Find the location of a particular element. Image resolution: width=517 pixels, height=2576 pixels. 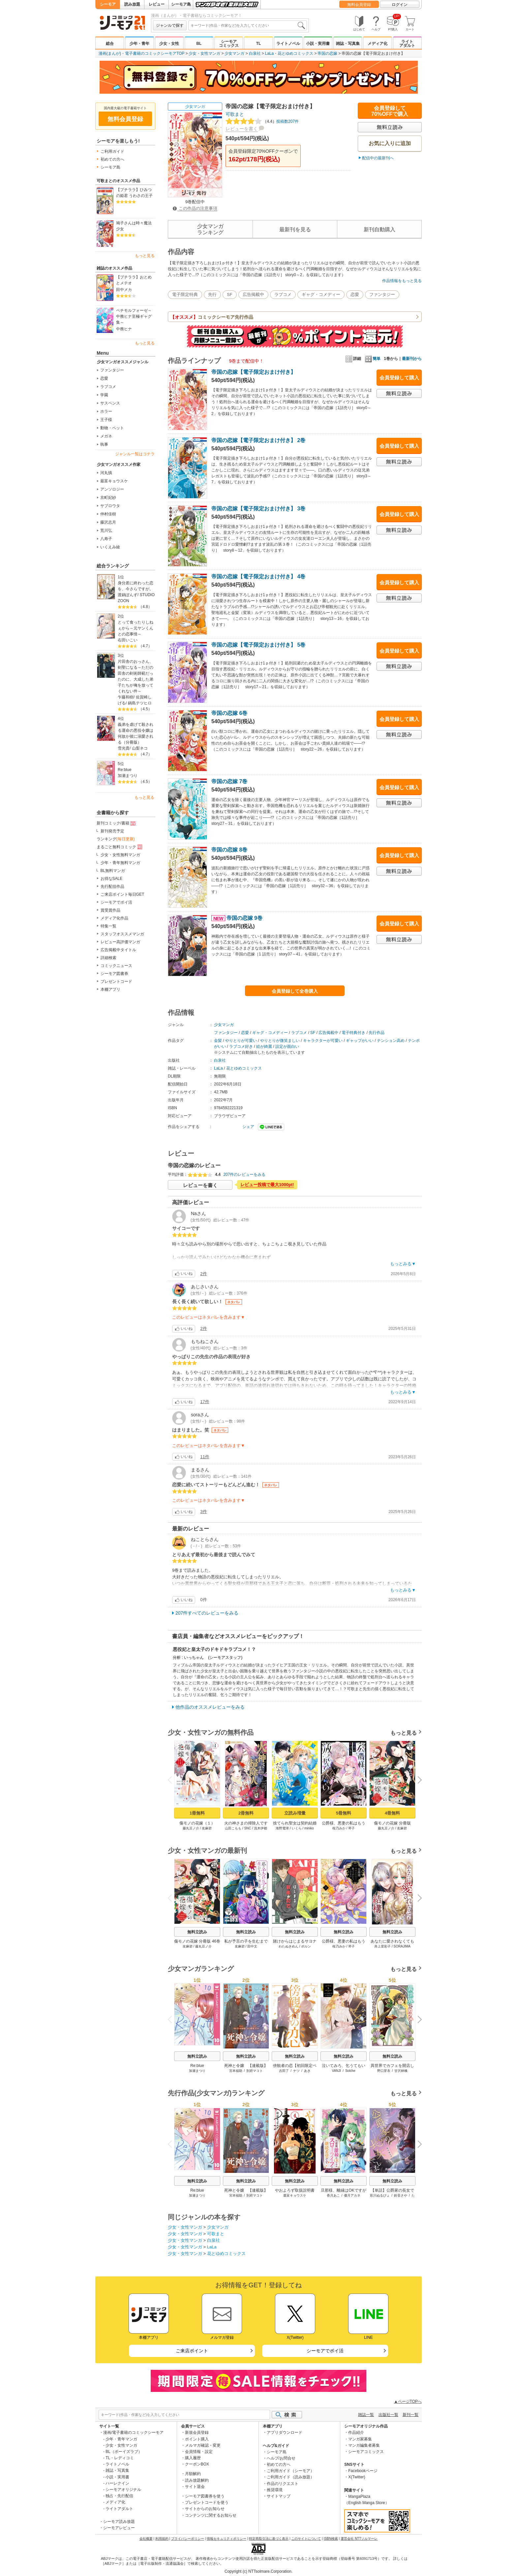

ファンタジー is located at coordinates (112, 370).